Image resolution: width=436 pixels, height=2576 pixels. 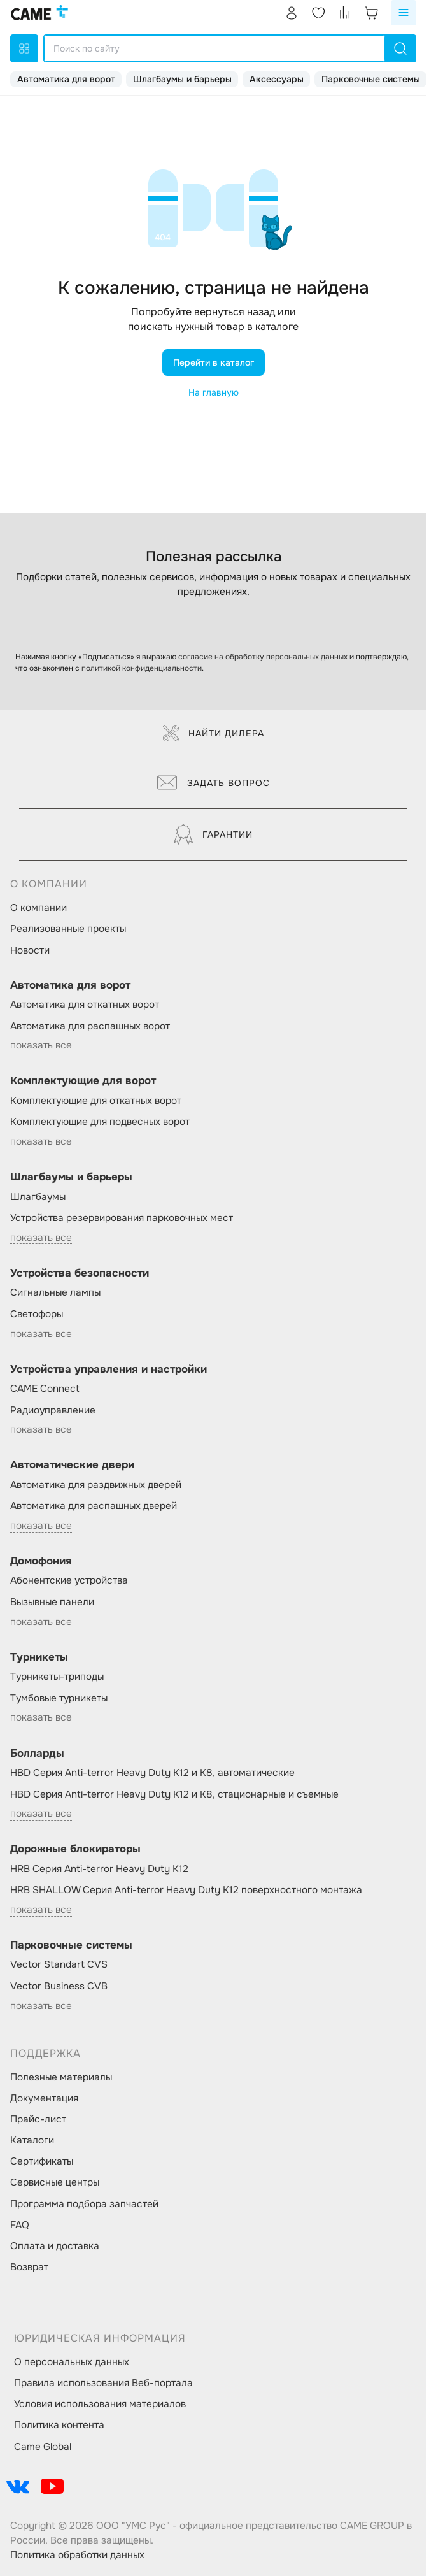 What do you see at coordinates (84, 2204) in the screenshot?
I see `Программа подбора запчастей` at bounding box center [84, 2204].